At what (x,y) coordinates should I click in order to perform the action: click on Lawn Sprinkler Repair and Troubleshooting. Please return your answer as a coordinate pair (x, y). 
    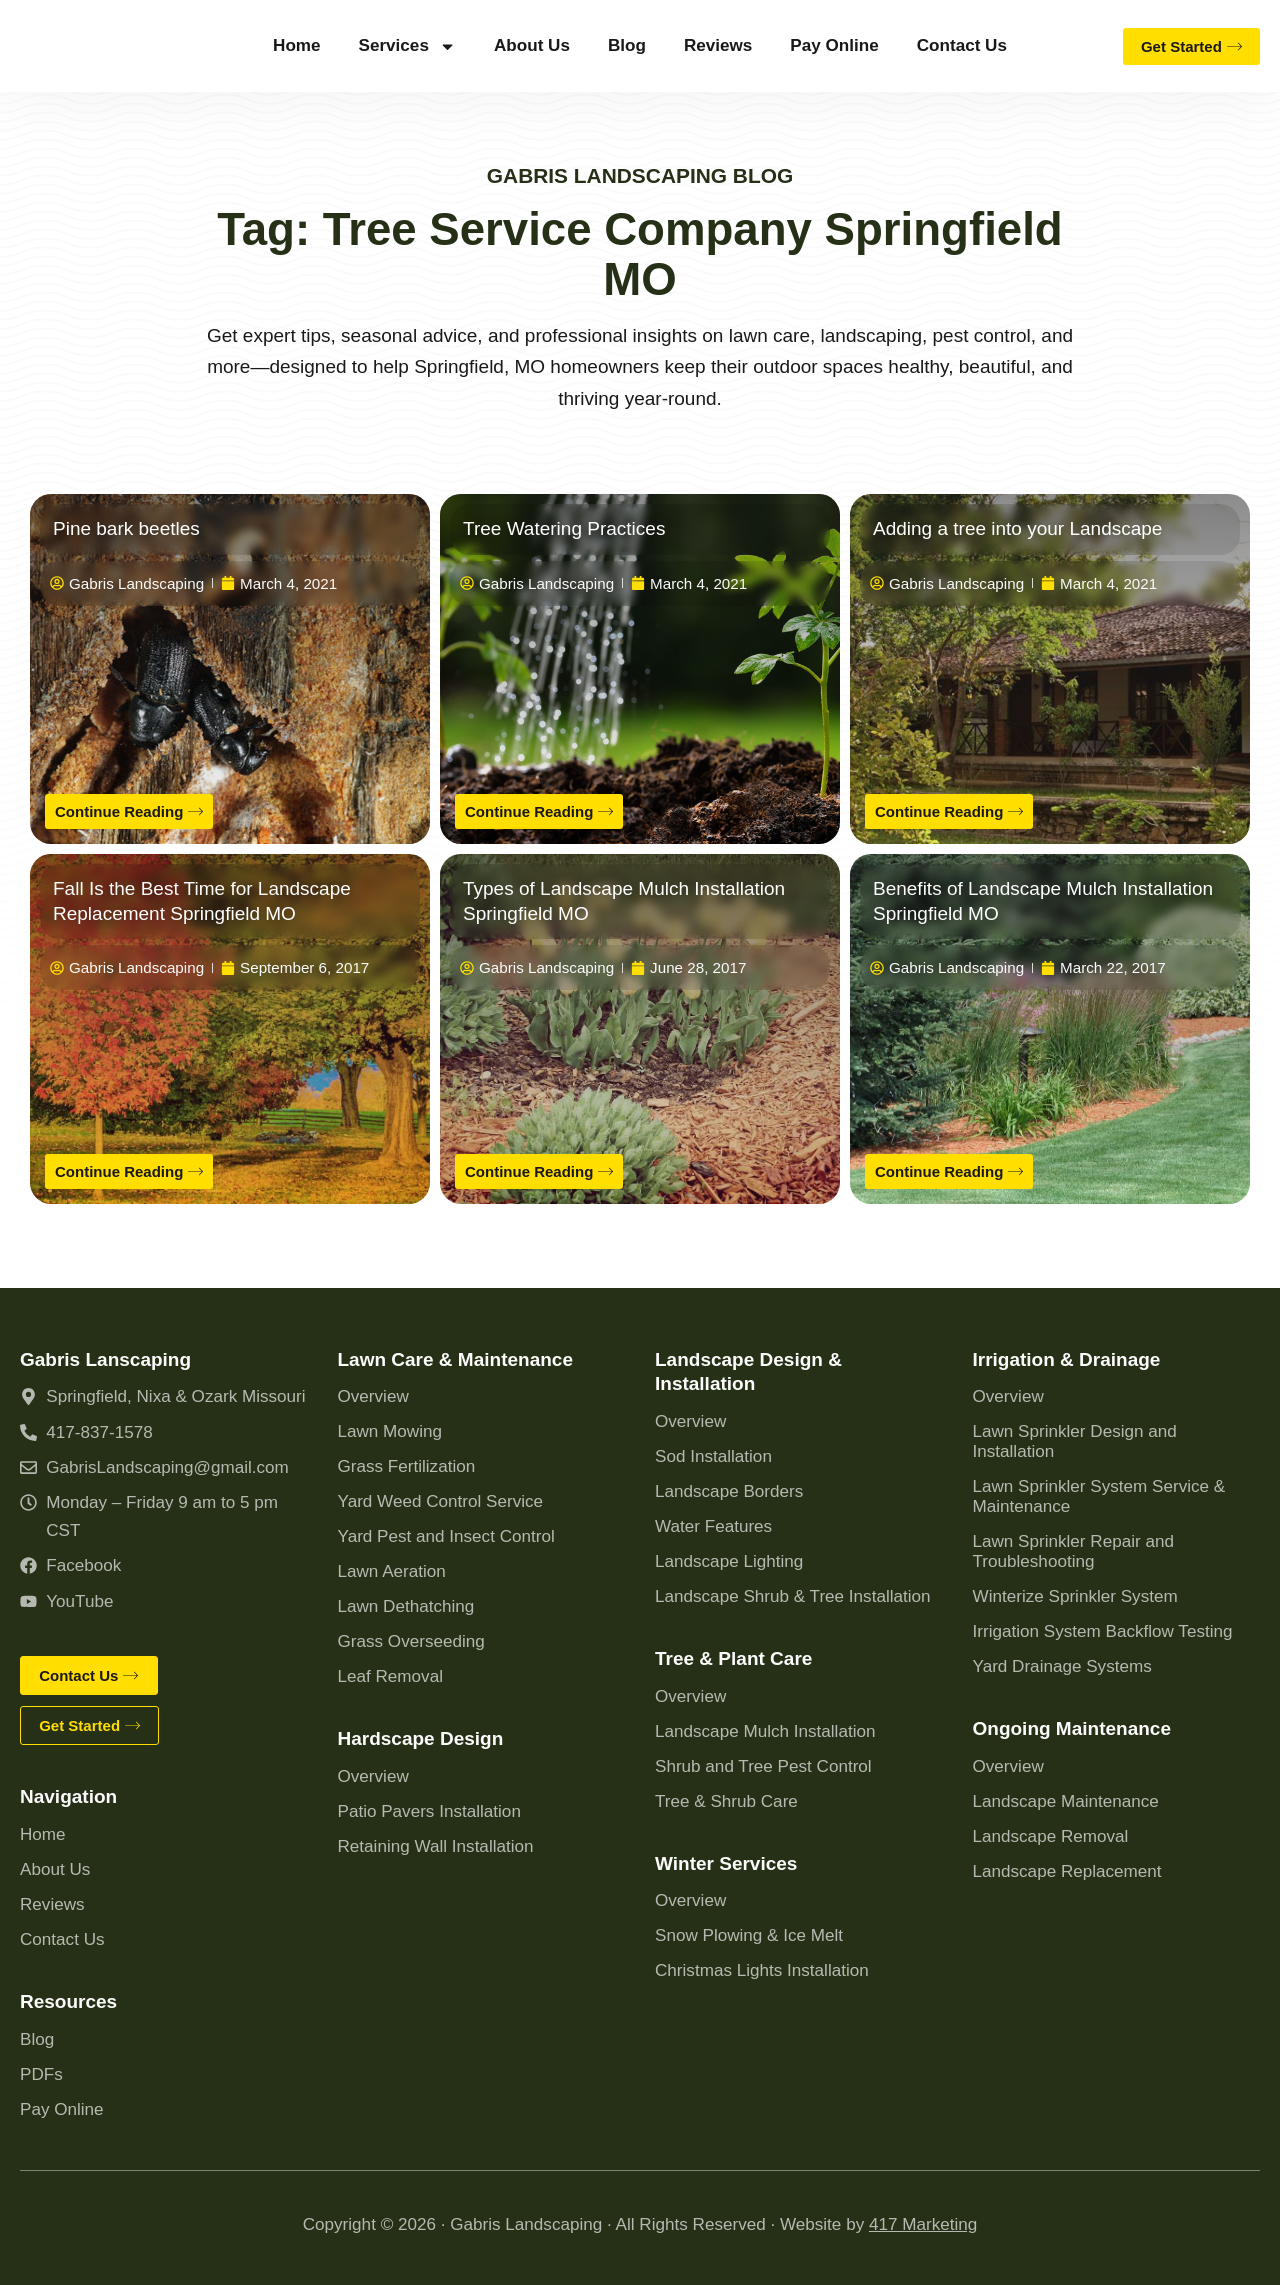
    Looking at the image, I should click on (1073, 1548).